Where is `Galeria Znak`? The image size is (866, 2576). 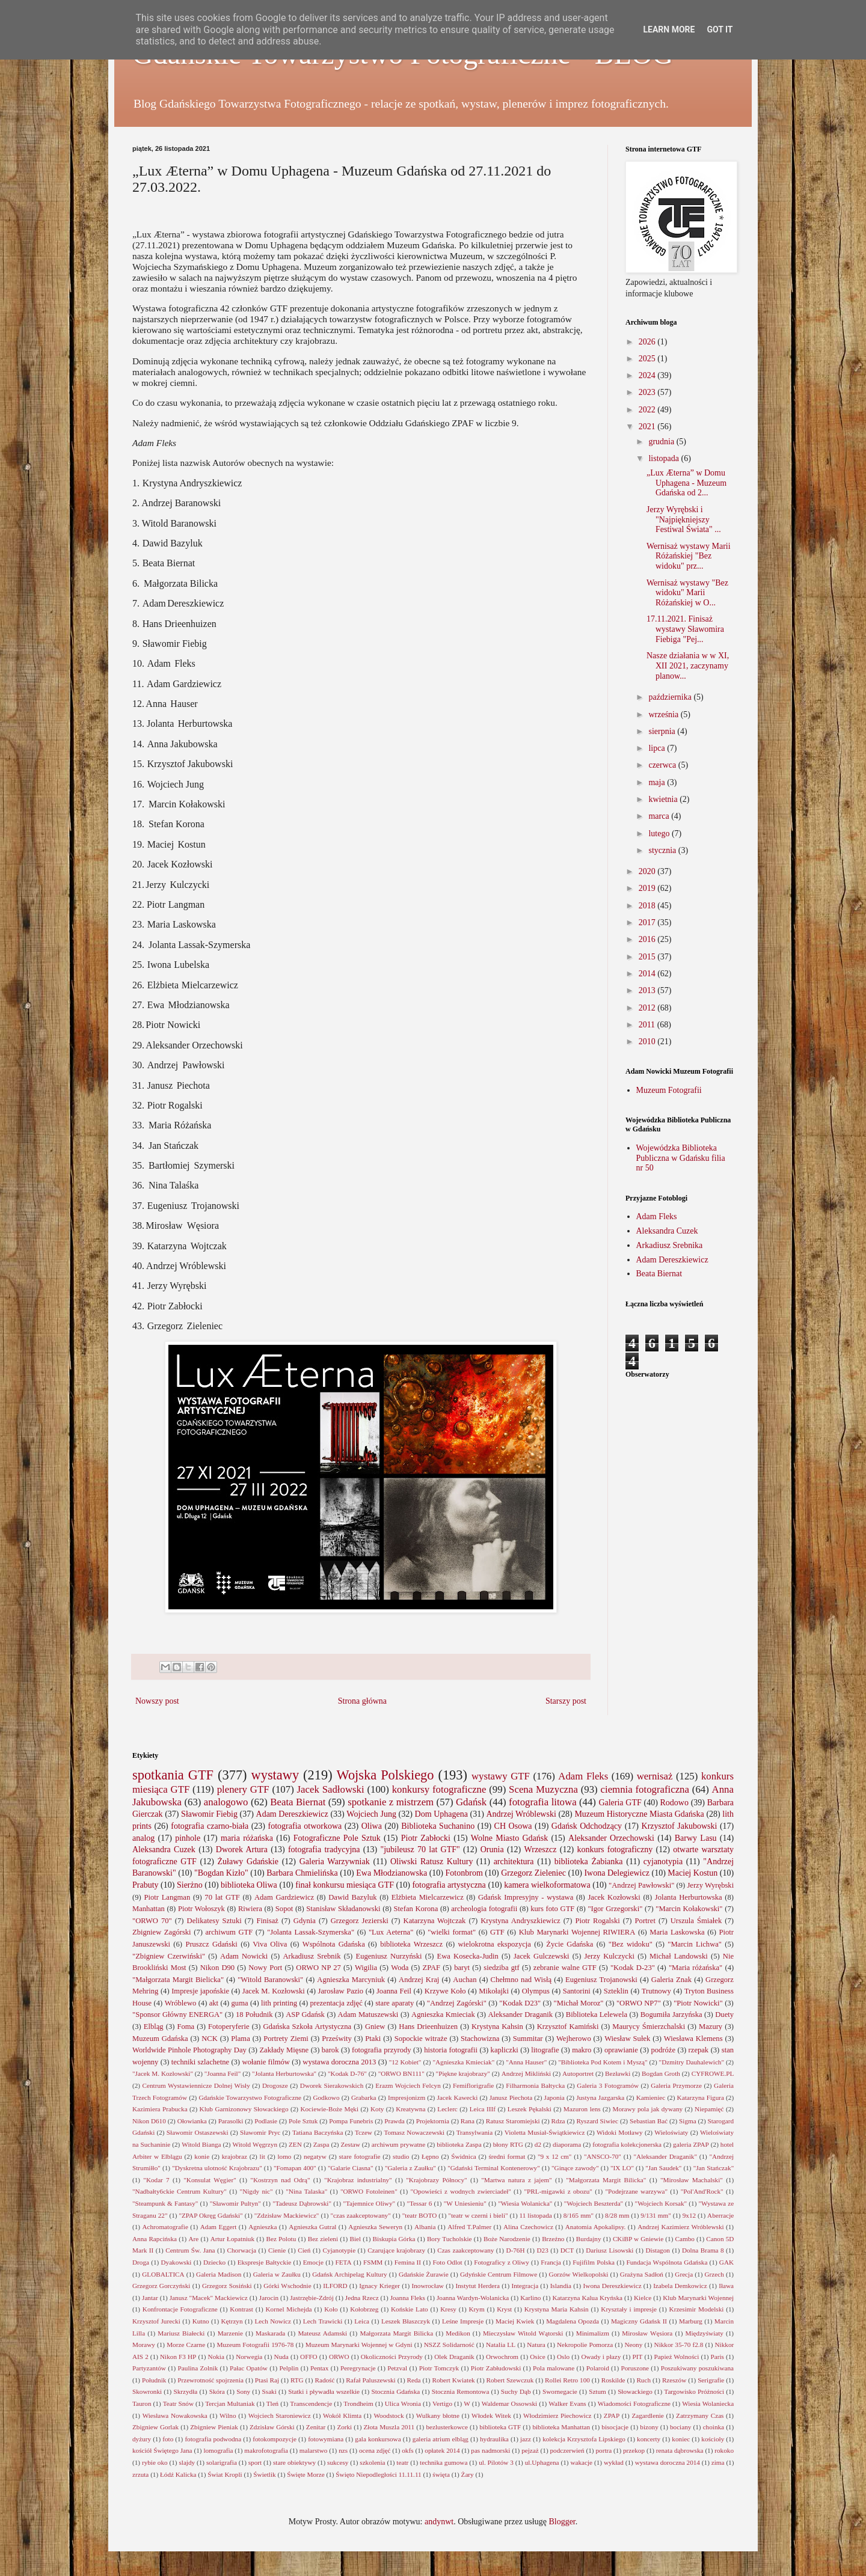
Galeria Znak is located at coordinates (671, 1979).